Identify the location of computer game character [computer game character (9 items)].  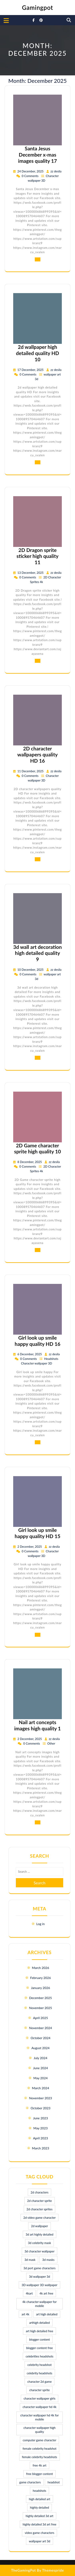
(39, 2440).